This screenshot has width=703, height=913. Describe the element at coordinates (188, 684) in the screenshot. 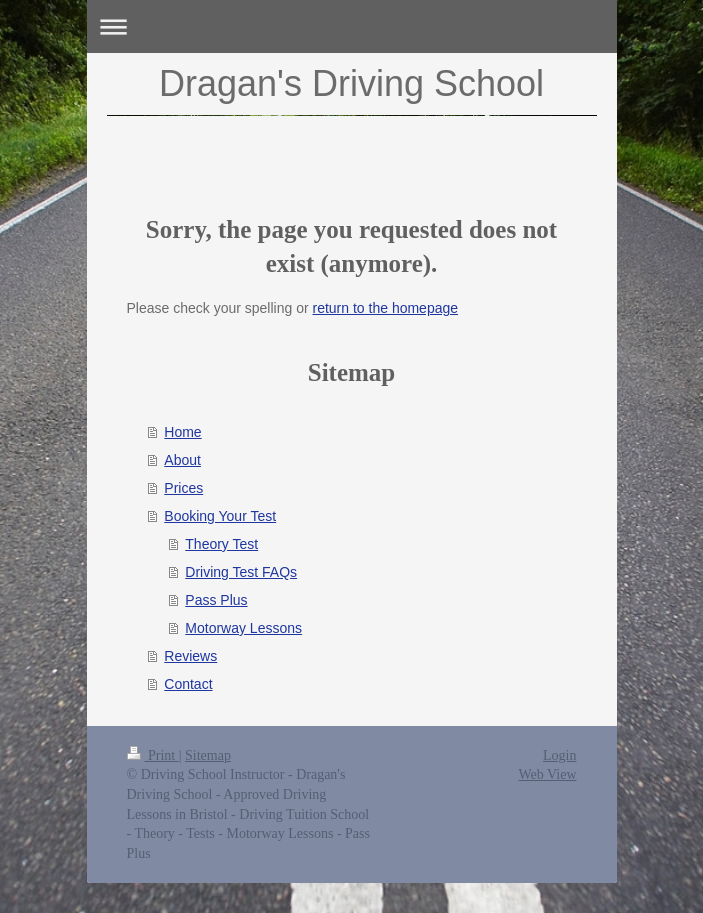

I see `Contact` at that location.